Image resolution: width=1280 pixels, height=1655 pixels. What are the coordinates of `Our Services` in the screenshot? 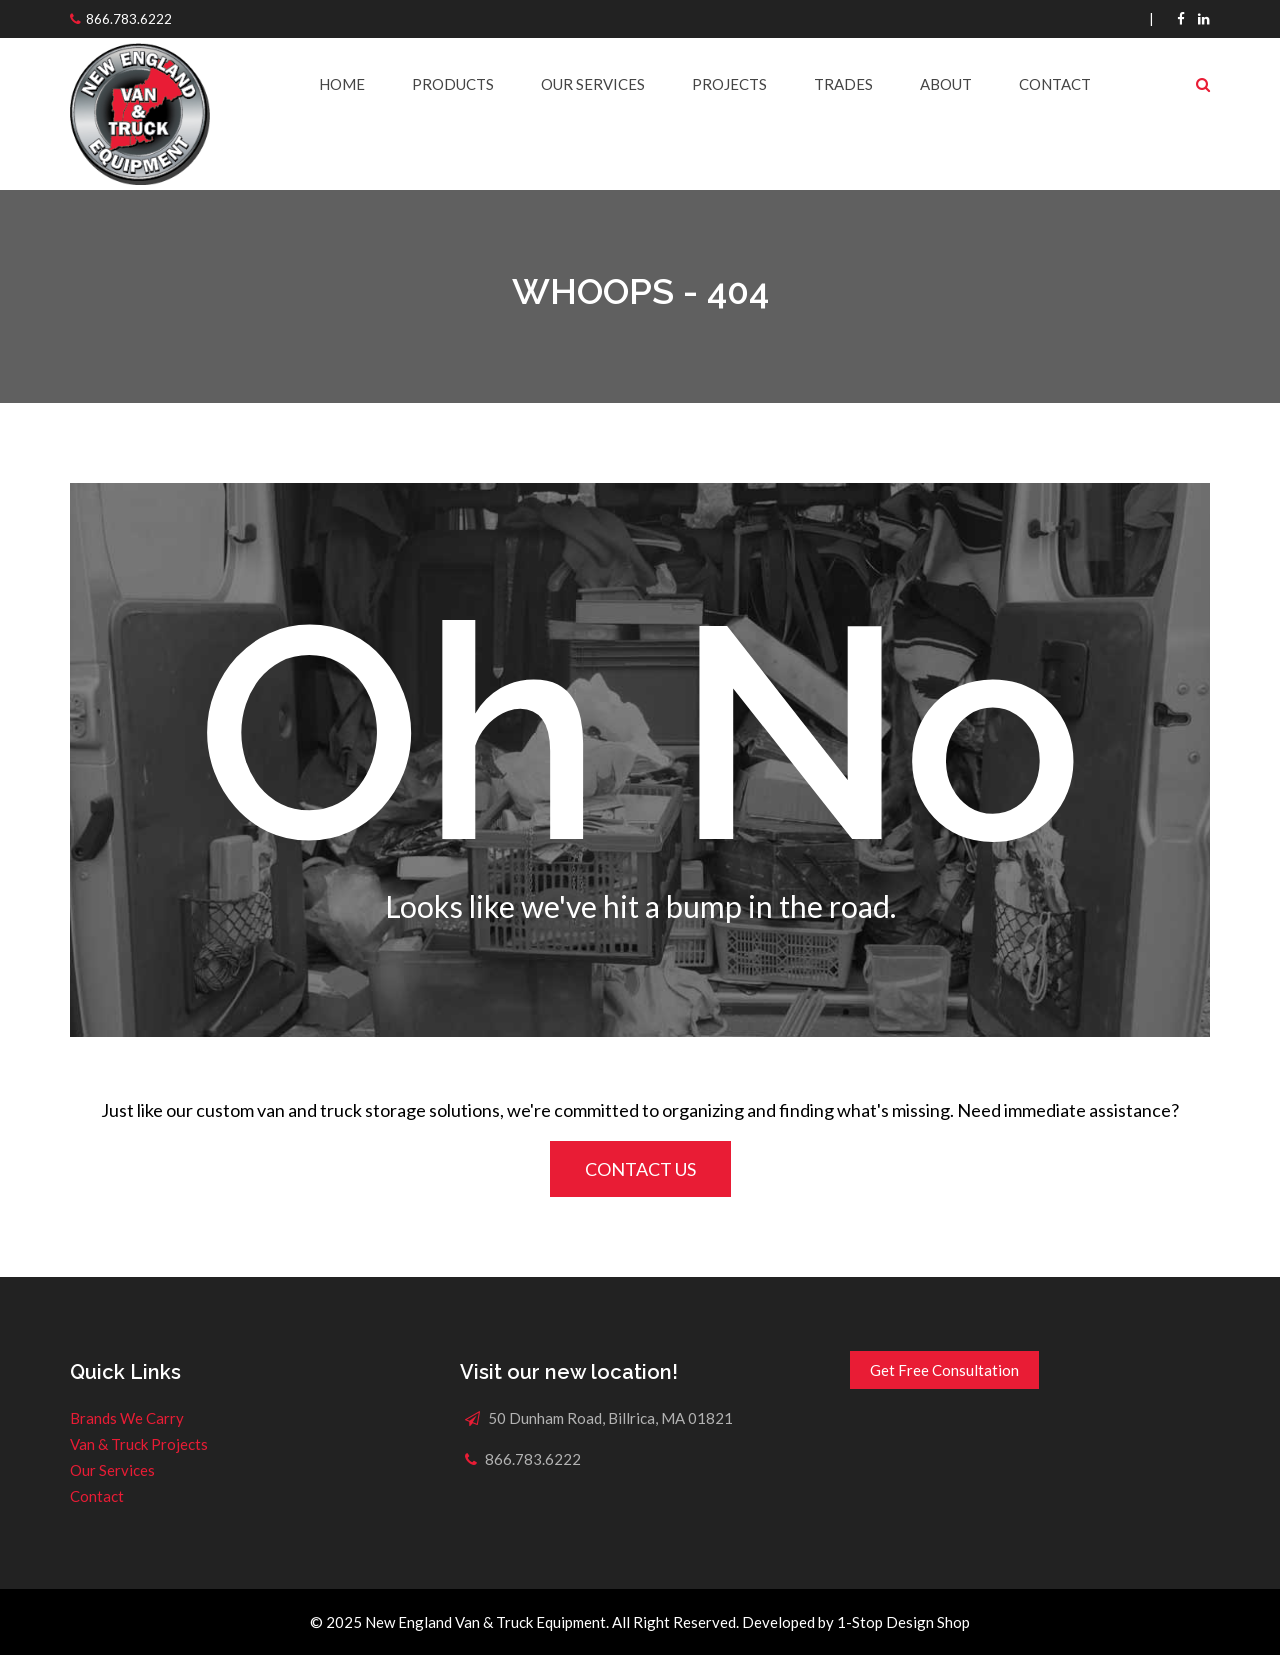 It's located at (593, 84).